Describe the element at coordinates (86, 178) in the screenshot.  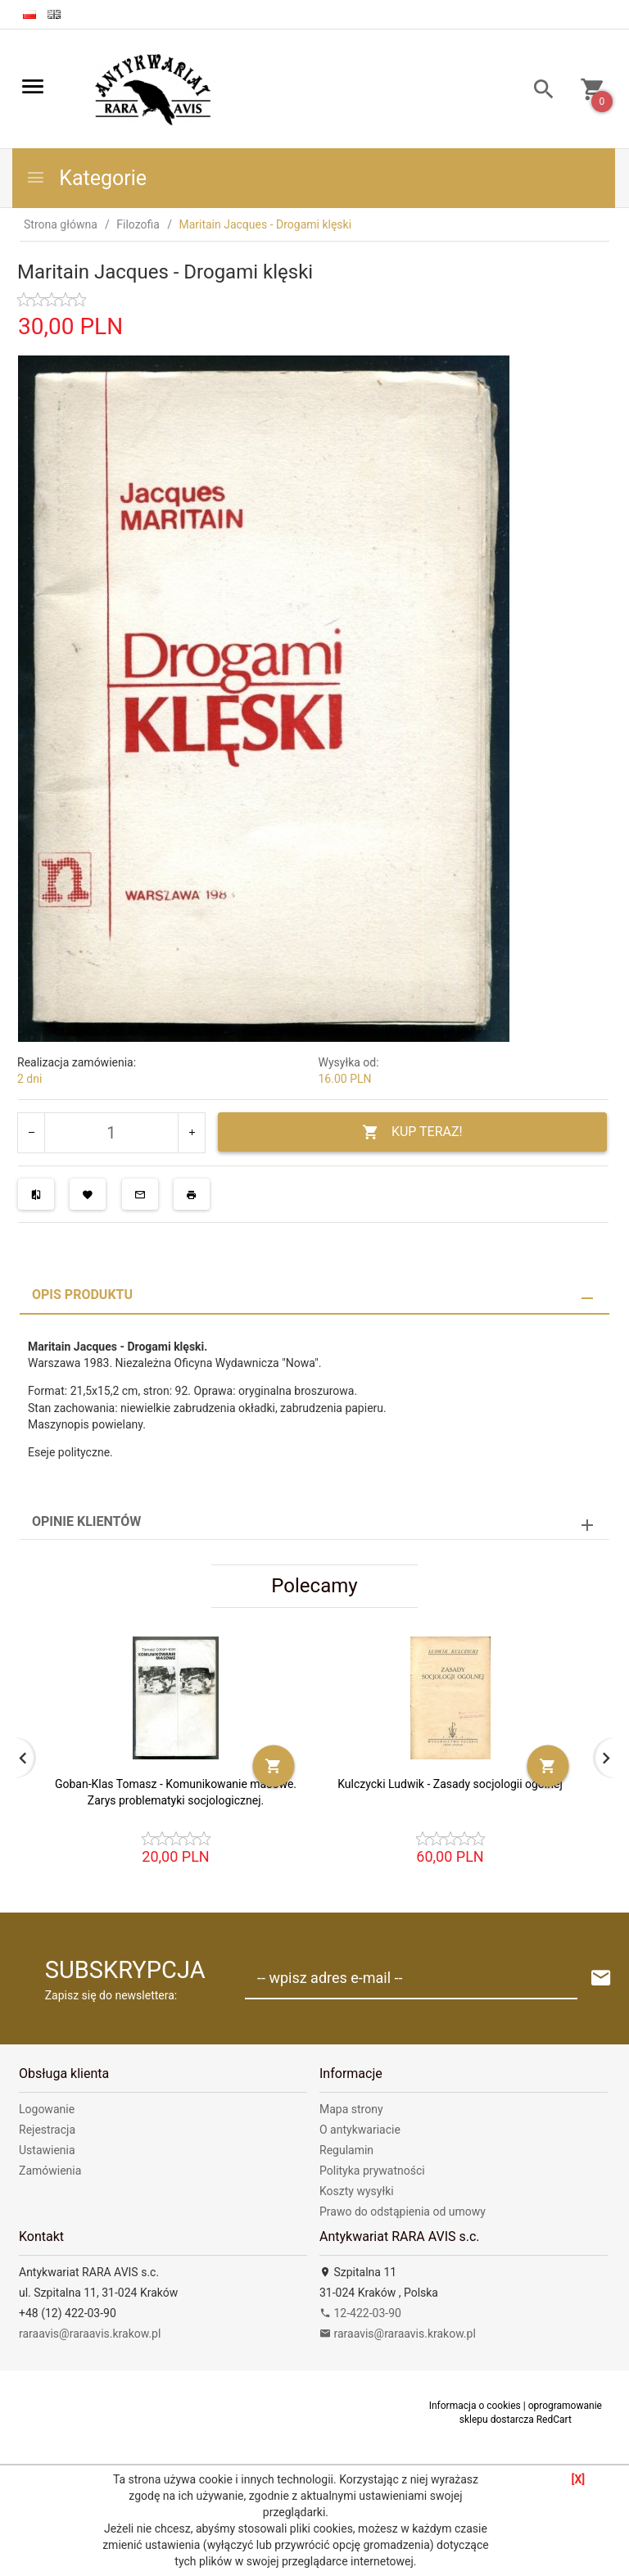
I see `Kategorie` at that location.